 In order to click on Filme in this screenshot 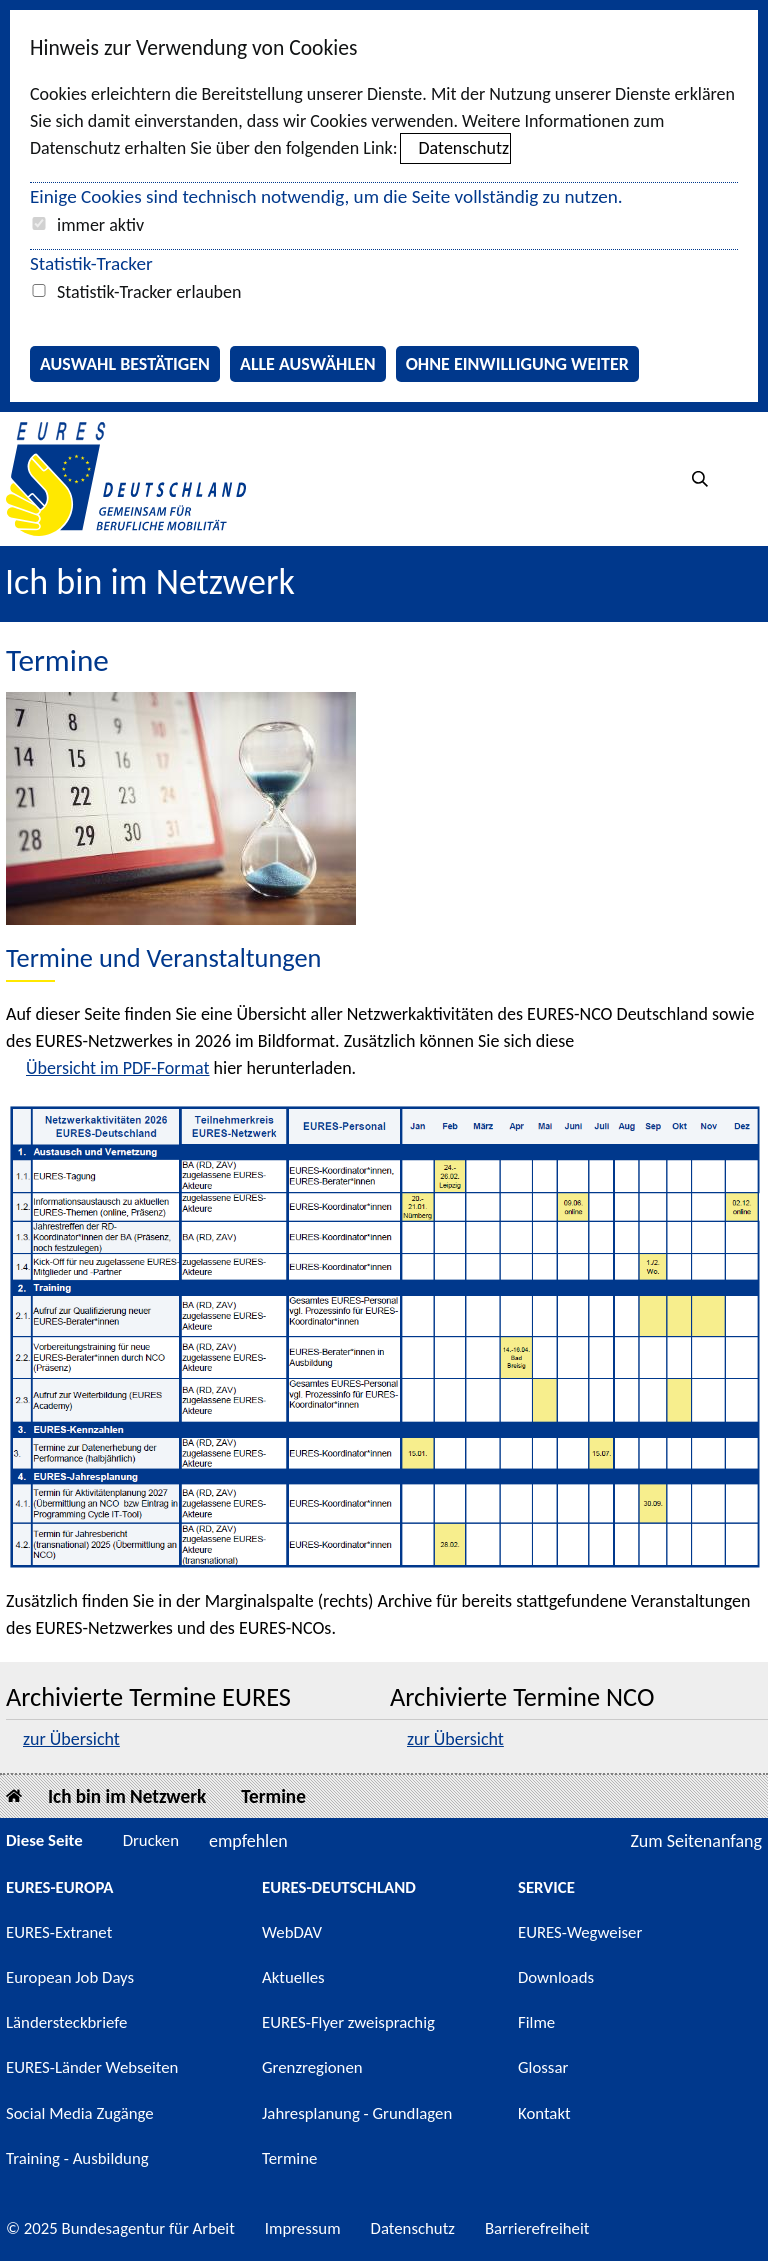, I will do `click(536, 2022)`.